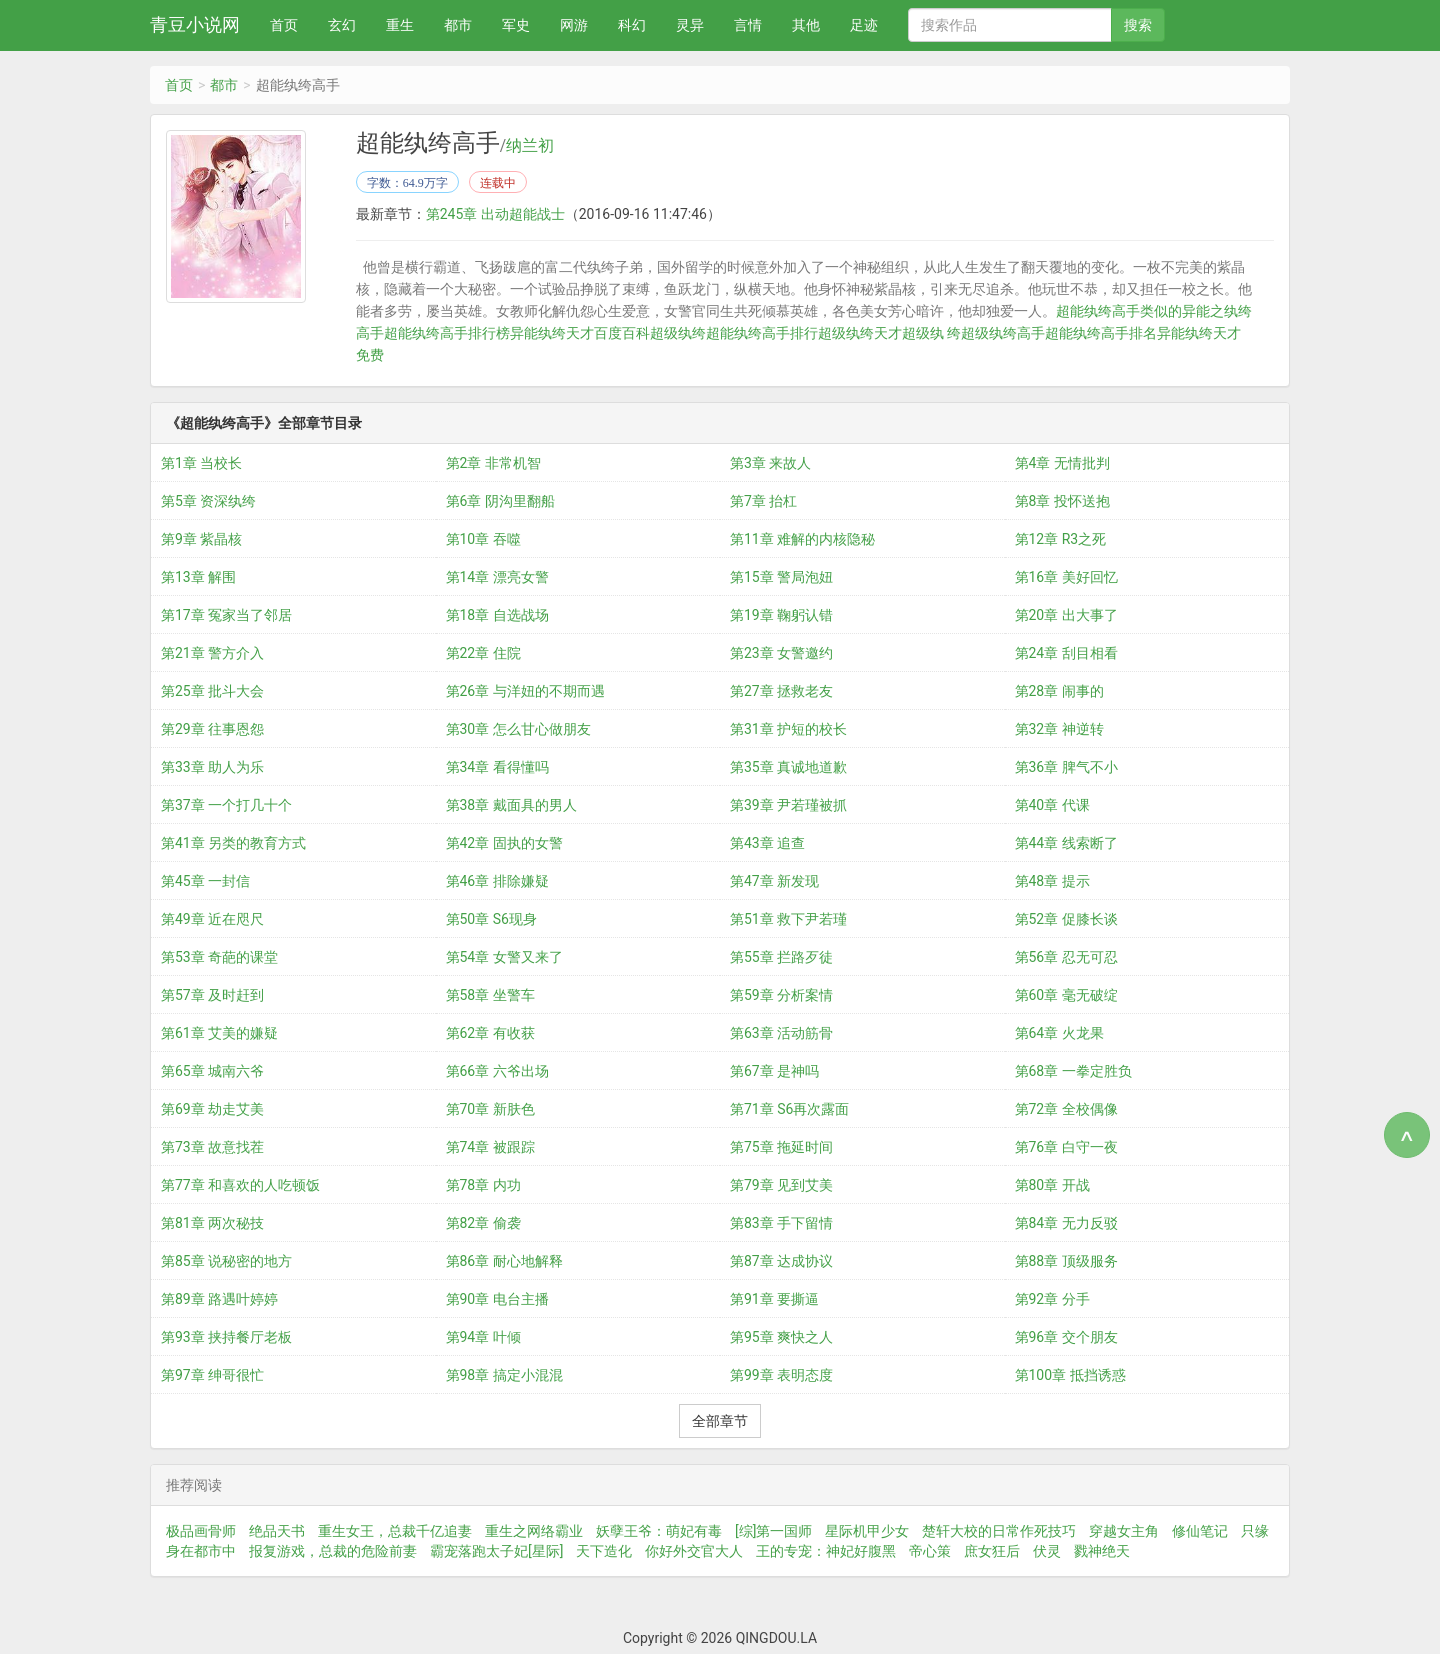 The image size is (1440, 1654). Describe the element at coordinates (1066, 1223) in the screenshot. I see `第84章 无力反驳` at that location.